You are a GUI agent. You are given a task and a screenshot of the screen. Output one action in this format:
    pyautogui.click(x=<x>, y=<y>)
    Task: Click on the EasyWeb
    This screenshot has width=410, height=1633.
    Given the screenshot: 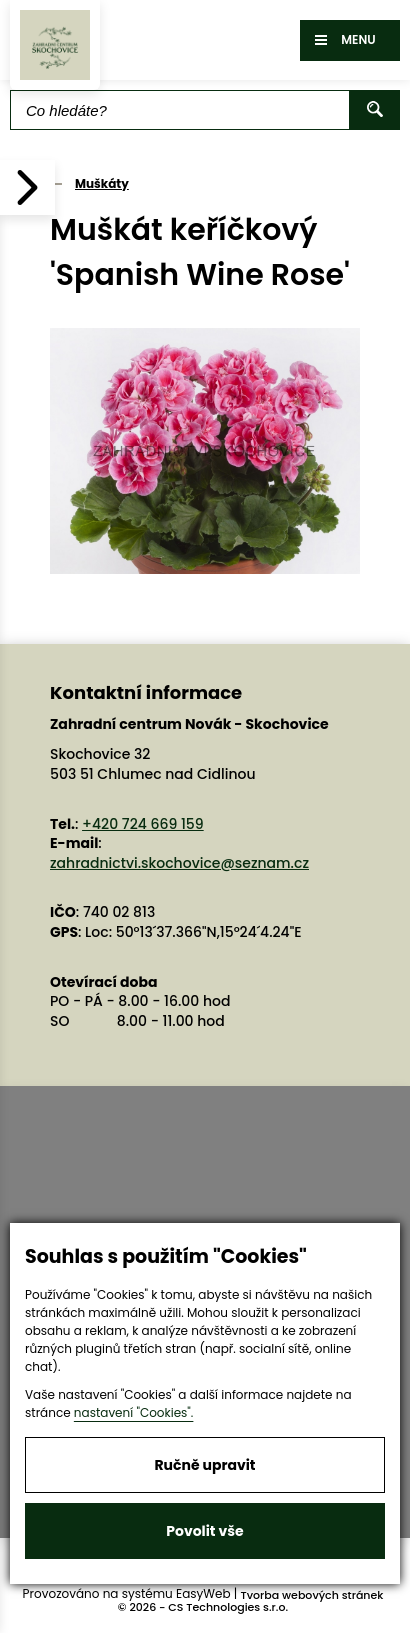 What is the action you would take?
    pyautogui.click(x=203, y=1593)
    